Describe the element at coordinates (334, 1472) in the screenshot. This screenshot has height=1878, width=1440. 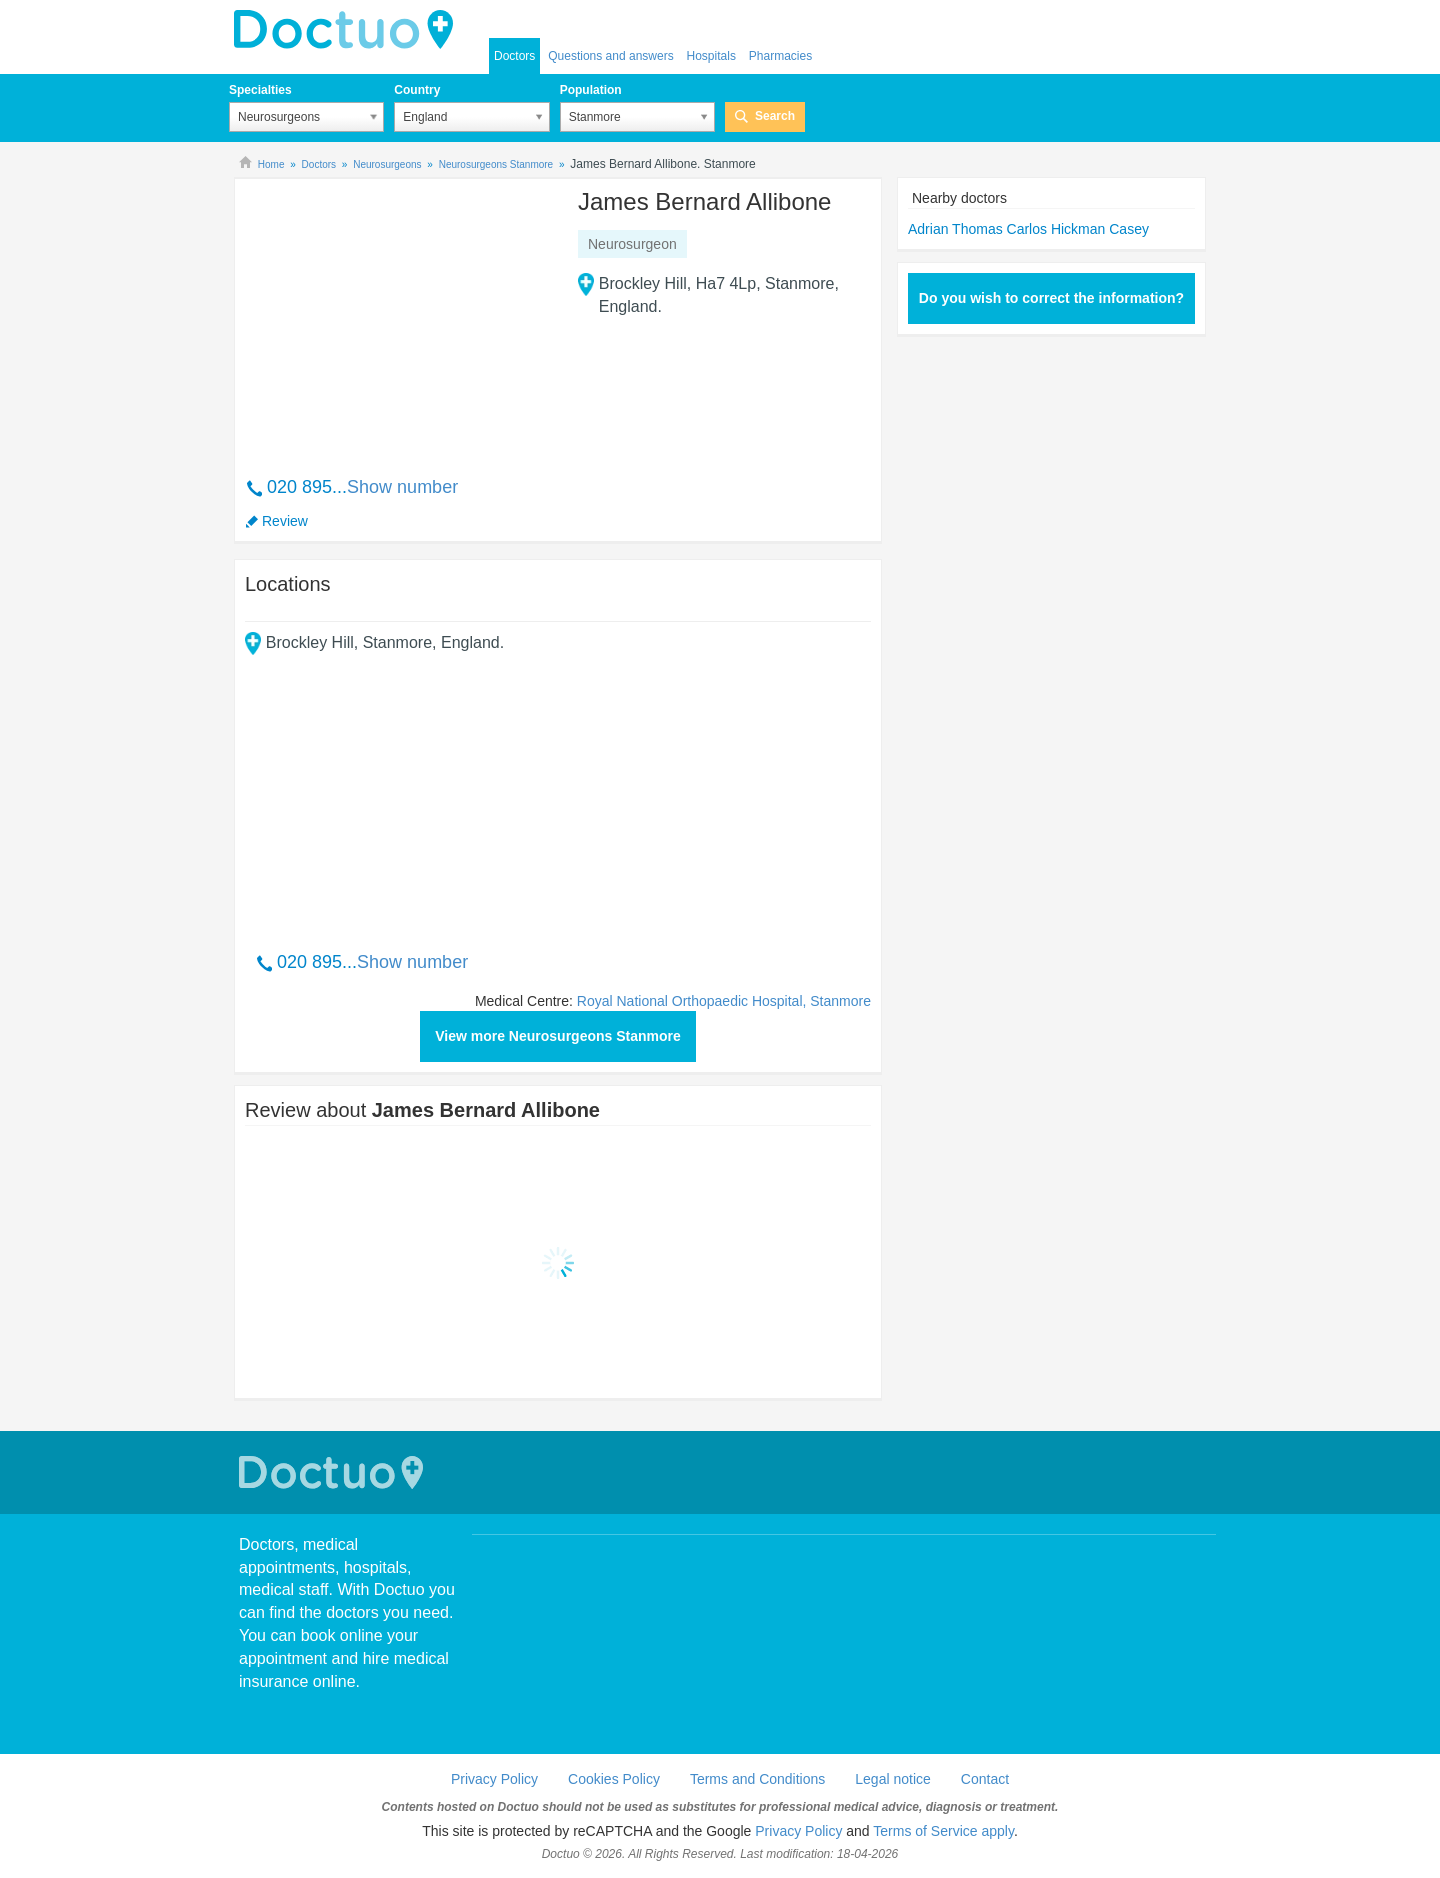
I see `Doctuo` at that location.